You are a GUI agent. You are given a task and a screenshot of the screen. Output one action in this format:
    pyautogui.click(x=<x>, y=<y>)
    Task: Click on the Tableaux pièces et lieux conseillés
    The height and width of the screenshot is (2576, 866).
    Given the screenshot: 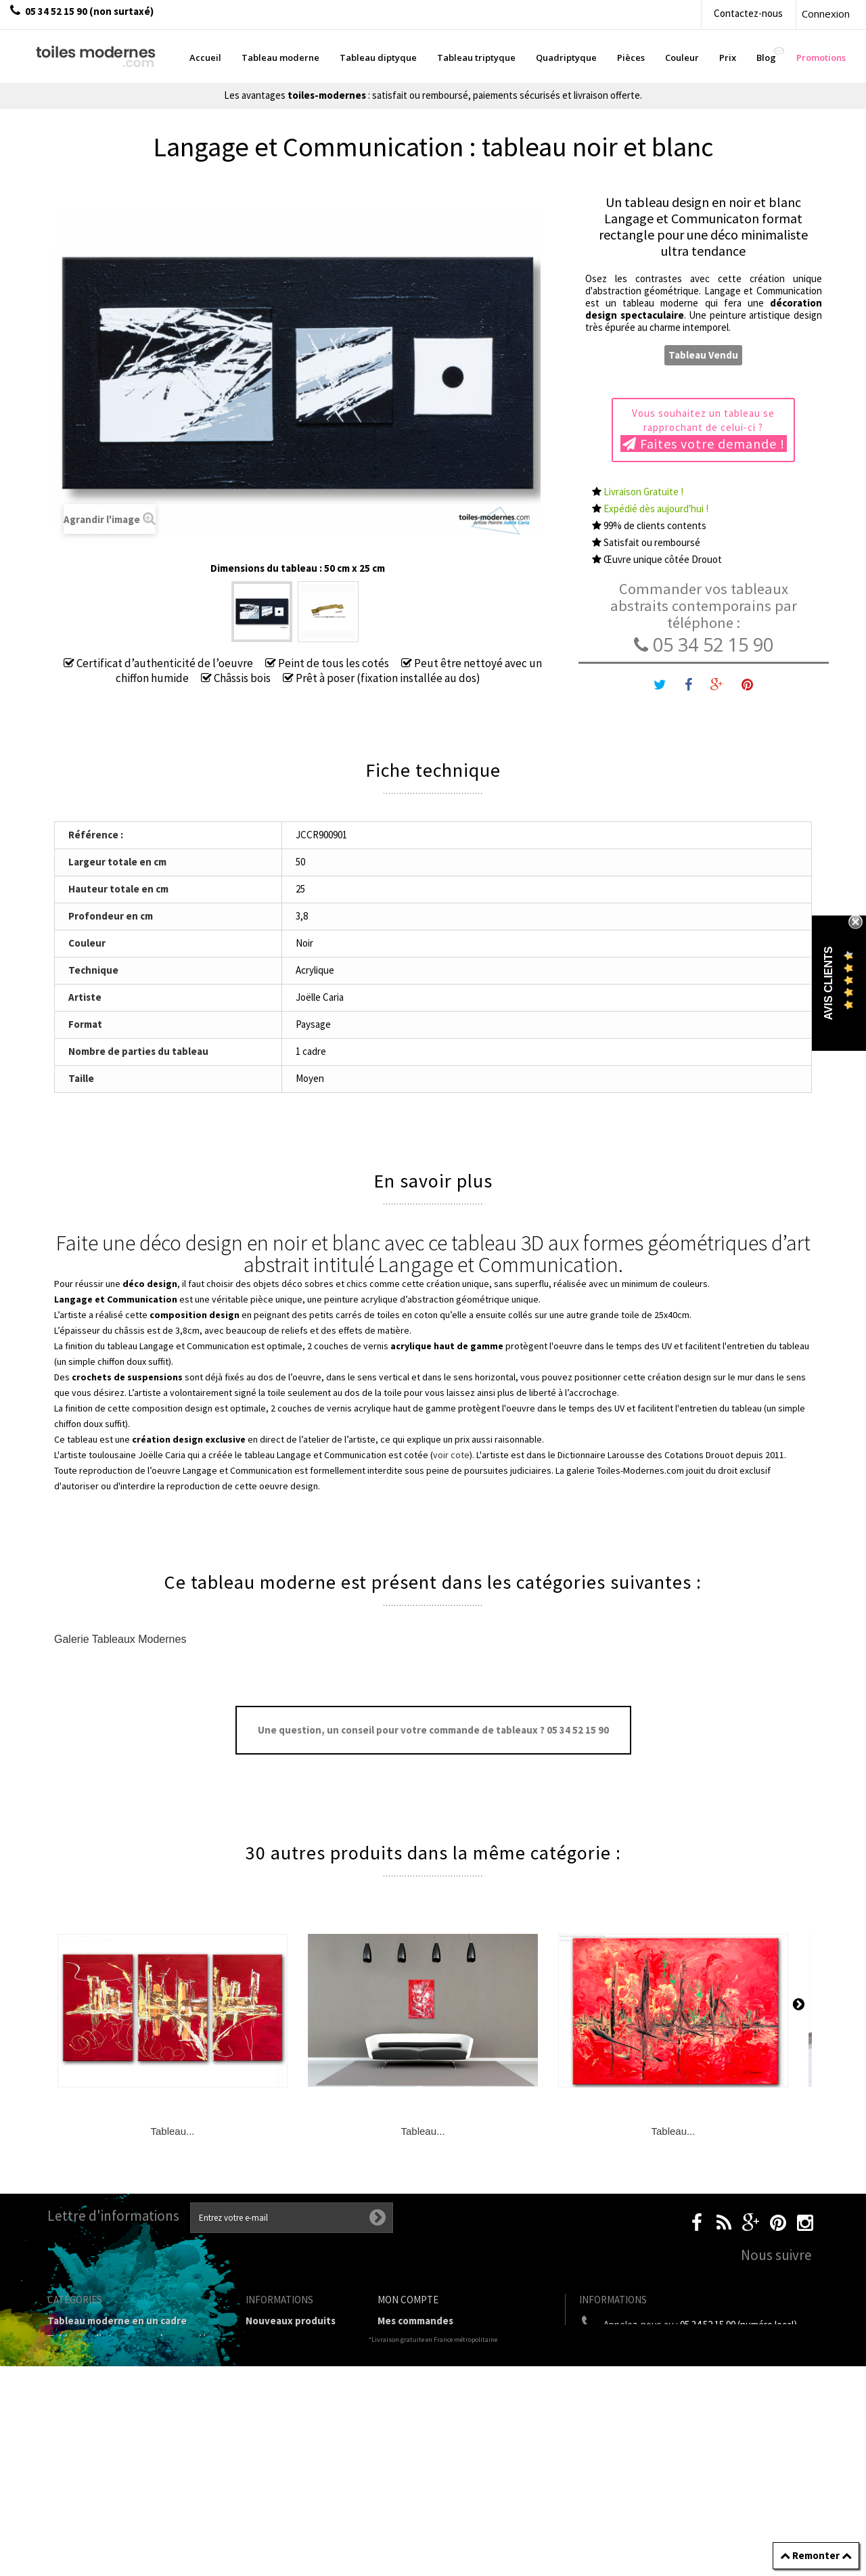 What is the action you would take?
    pyautogui.click(x=128, y=2473)
    